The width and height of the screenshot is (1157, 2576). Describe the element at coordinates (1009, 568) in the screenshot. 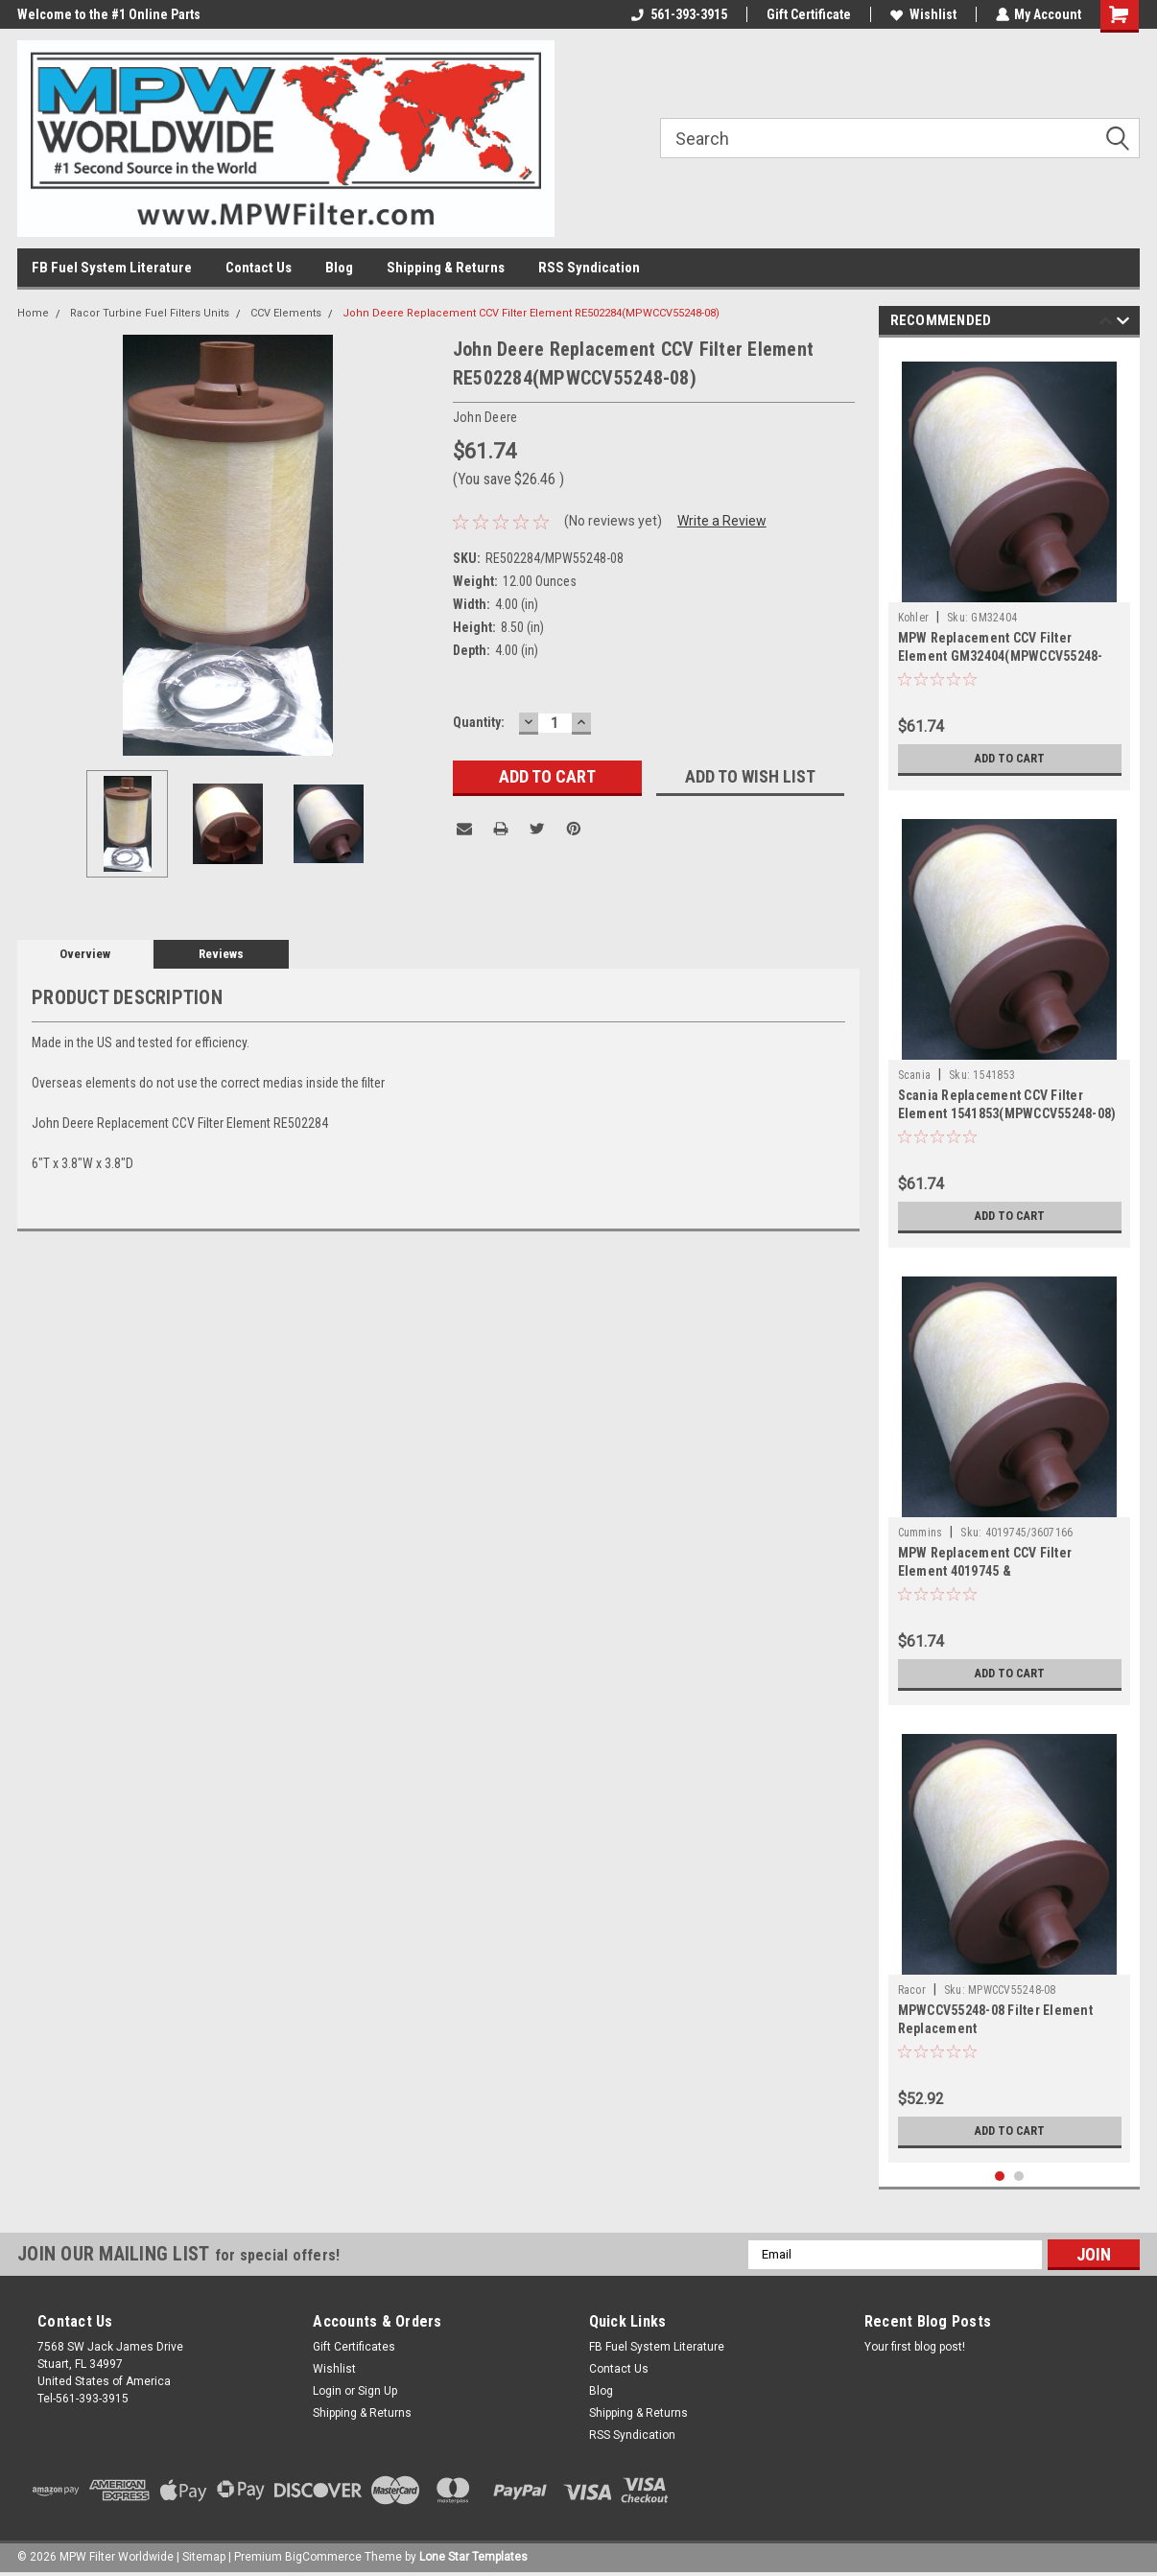

I see `[tabpanel]` at that location.